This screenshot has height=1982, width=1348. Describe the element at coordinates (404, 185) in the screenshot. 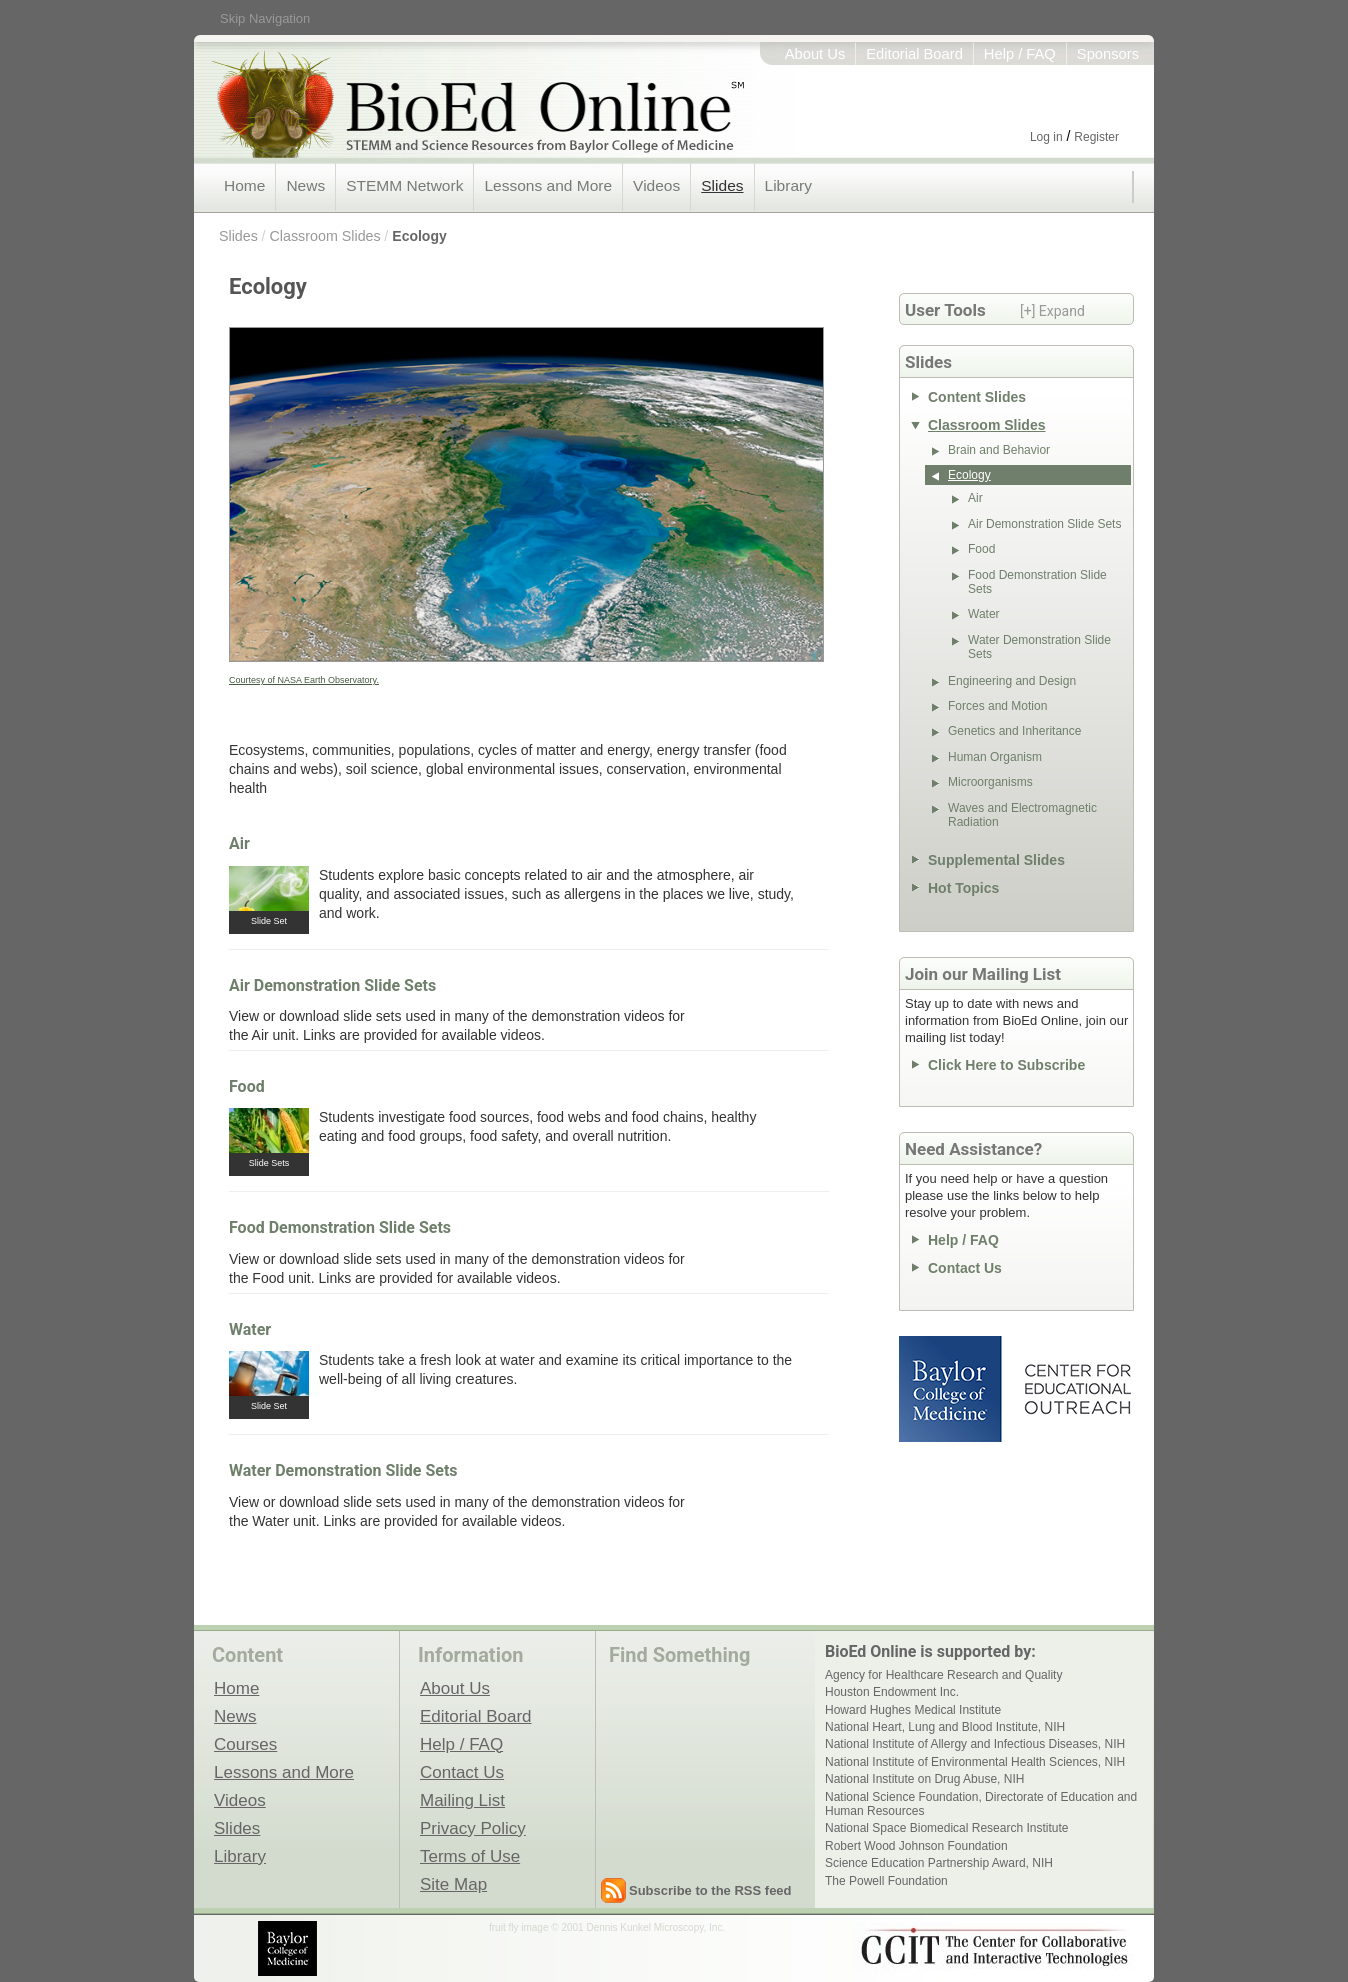

I see `STEMM Network` at that location.